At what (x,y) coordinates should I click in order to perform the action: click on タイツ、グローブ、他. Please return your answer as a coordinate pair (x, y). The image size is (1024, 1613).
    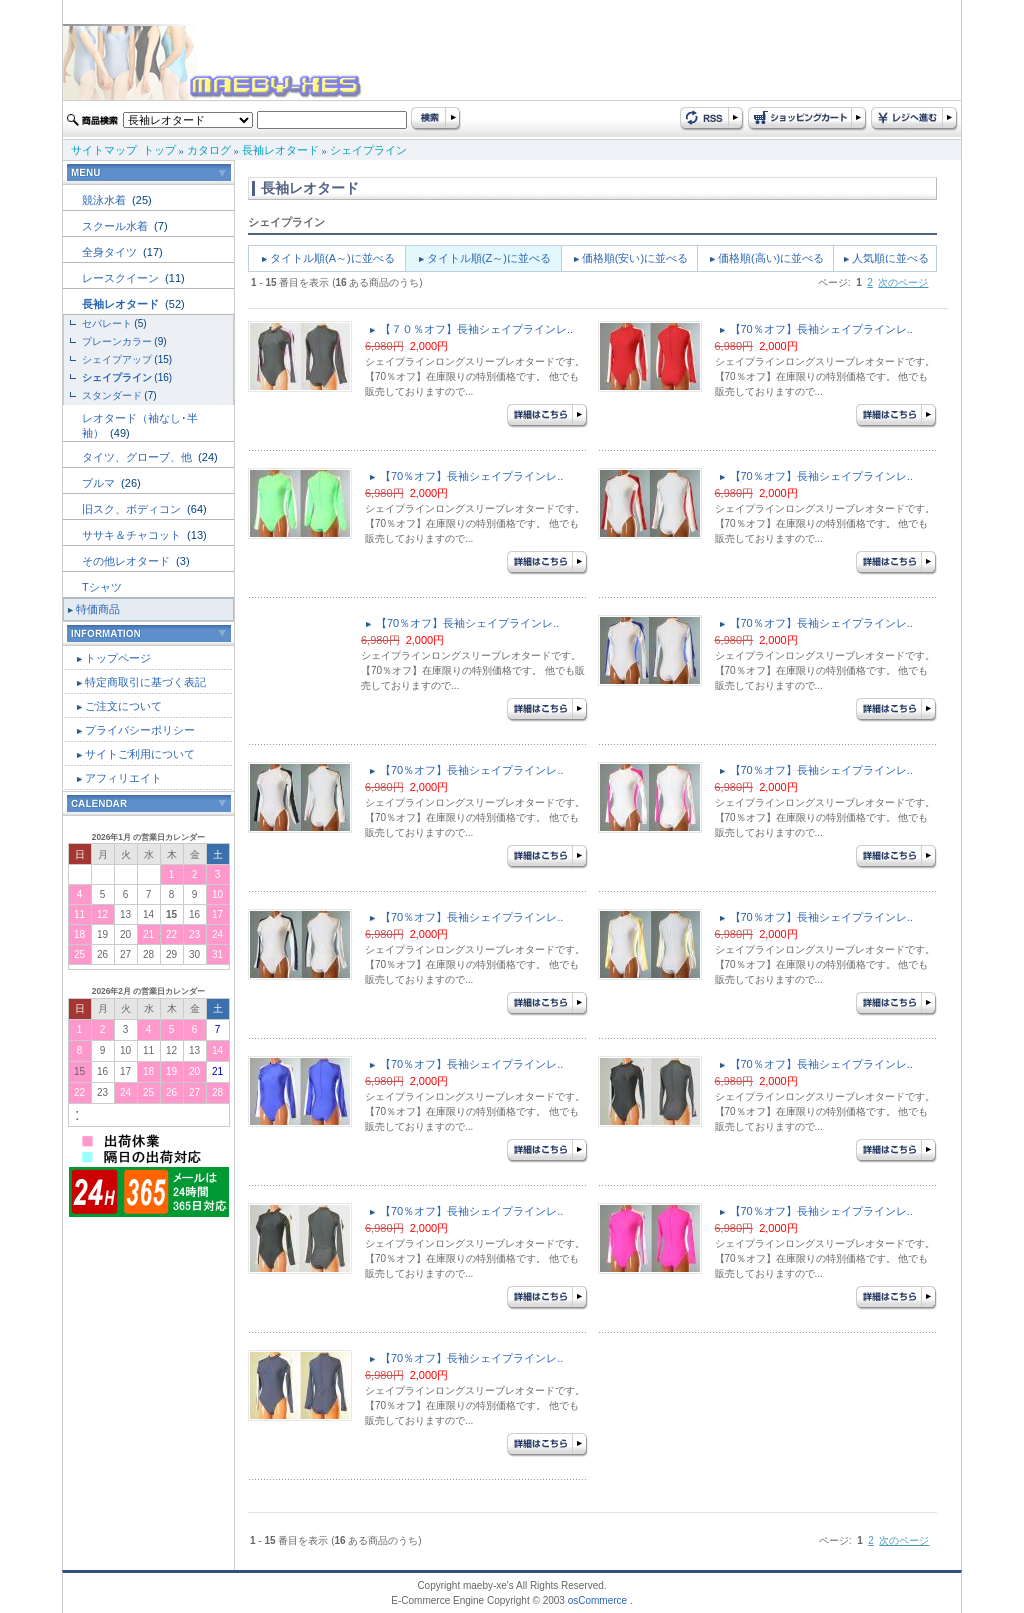
    Looking at the image, I should click on (138, 457).